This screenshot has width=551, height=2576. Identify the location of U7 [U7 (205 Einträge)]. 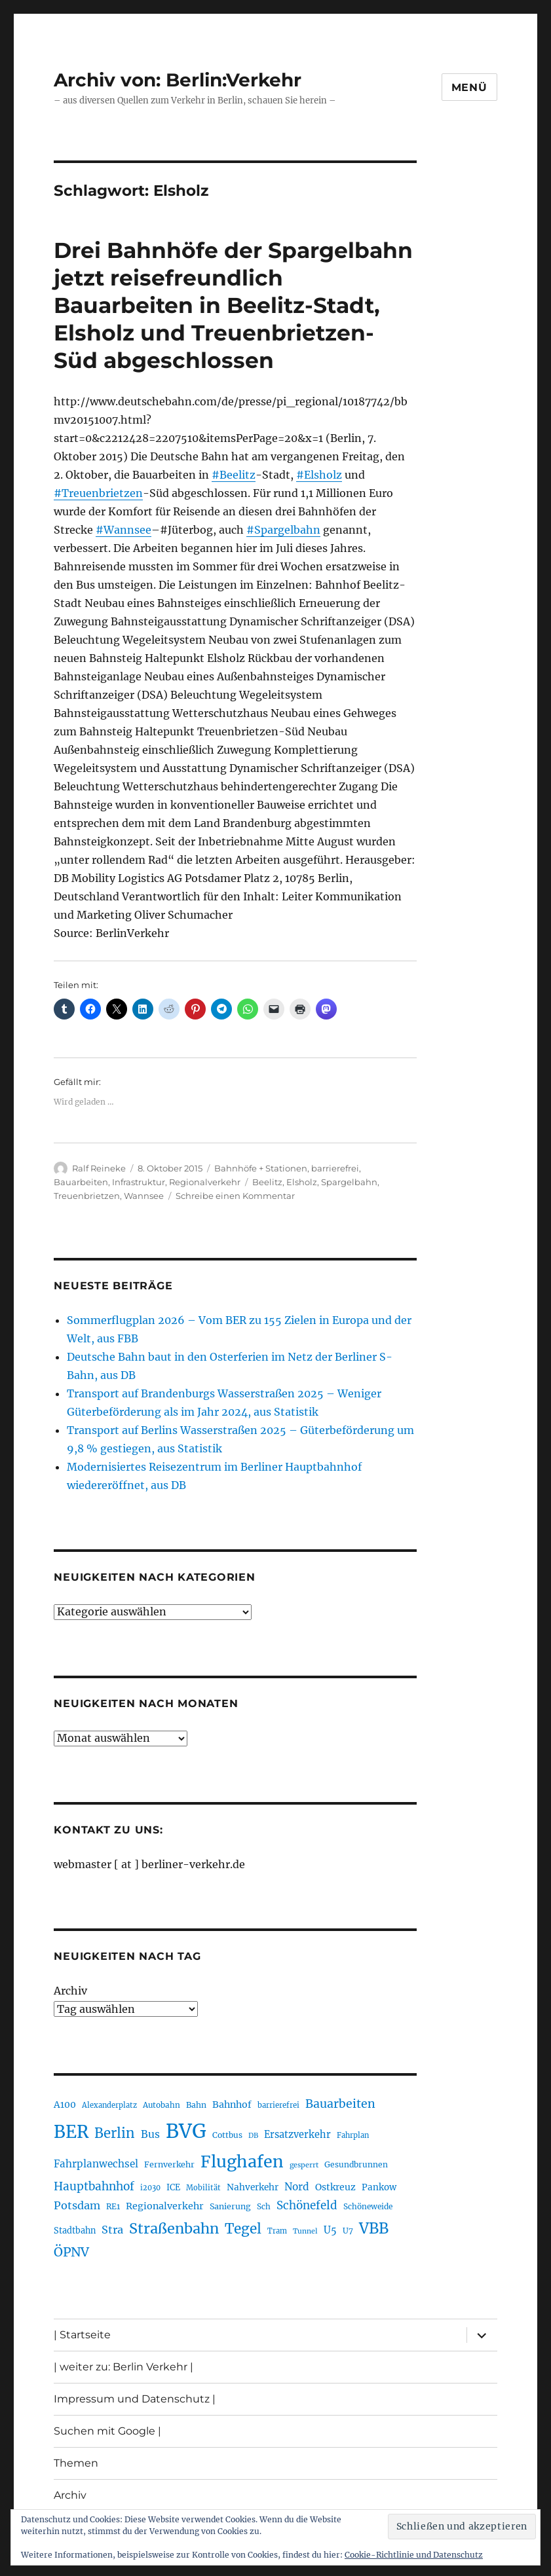
(348, 2231).